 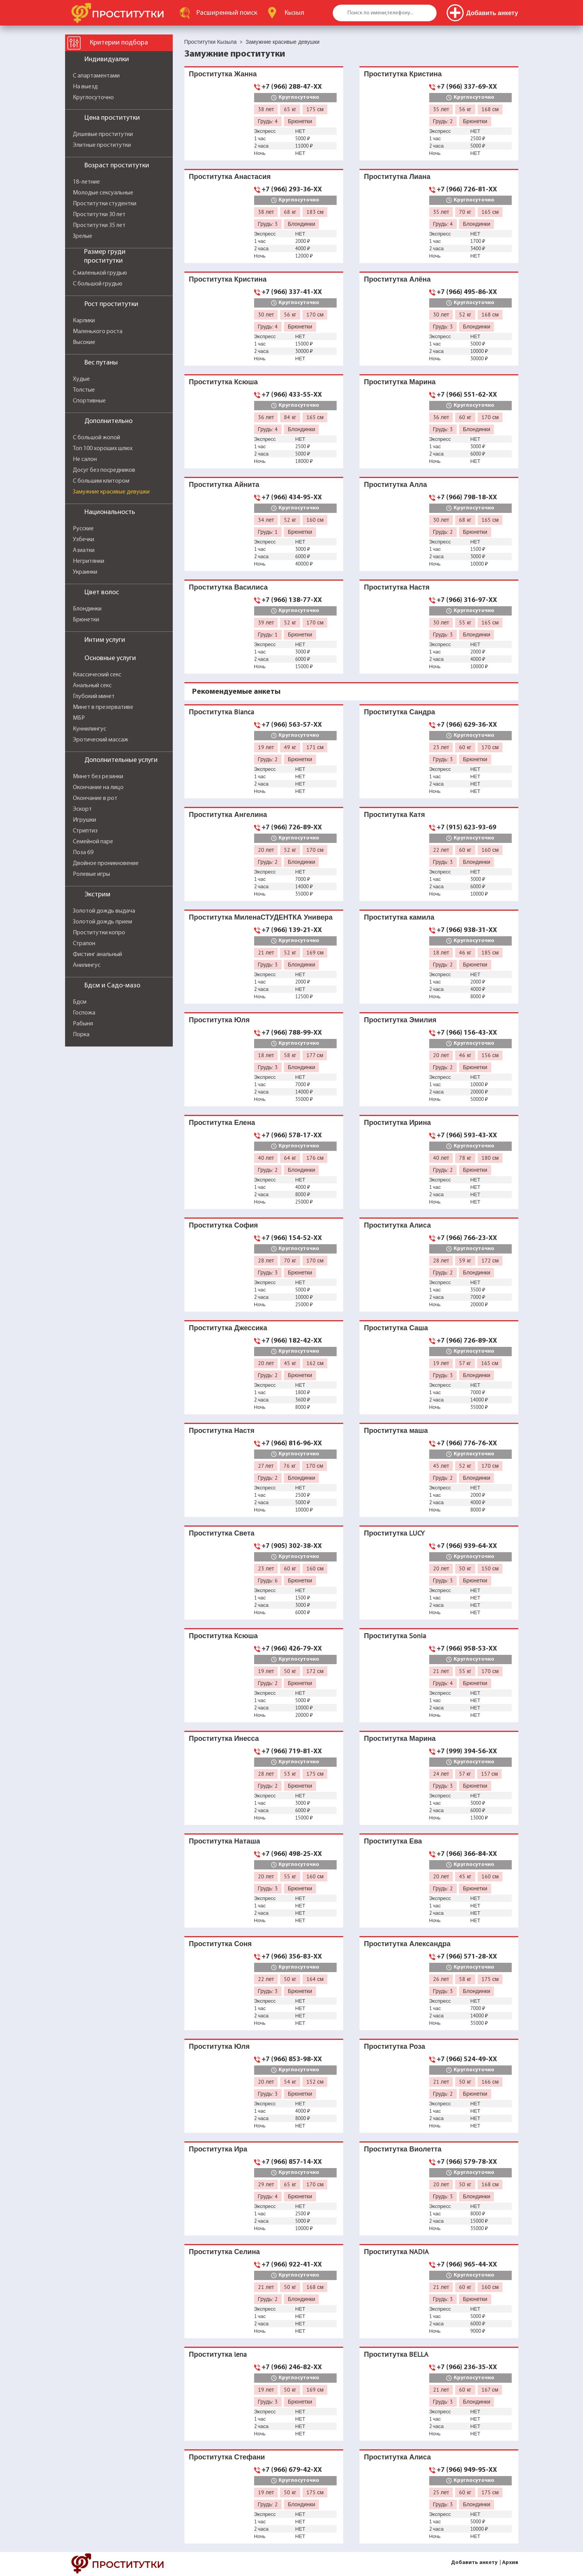 I want to click on Проститутка Анастасия, so click(x=230, y=176).